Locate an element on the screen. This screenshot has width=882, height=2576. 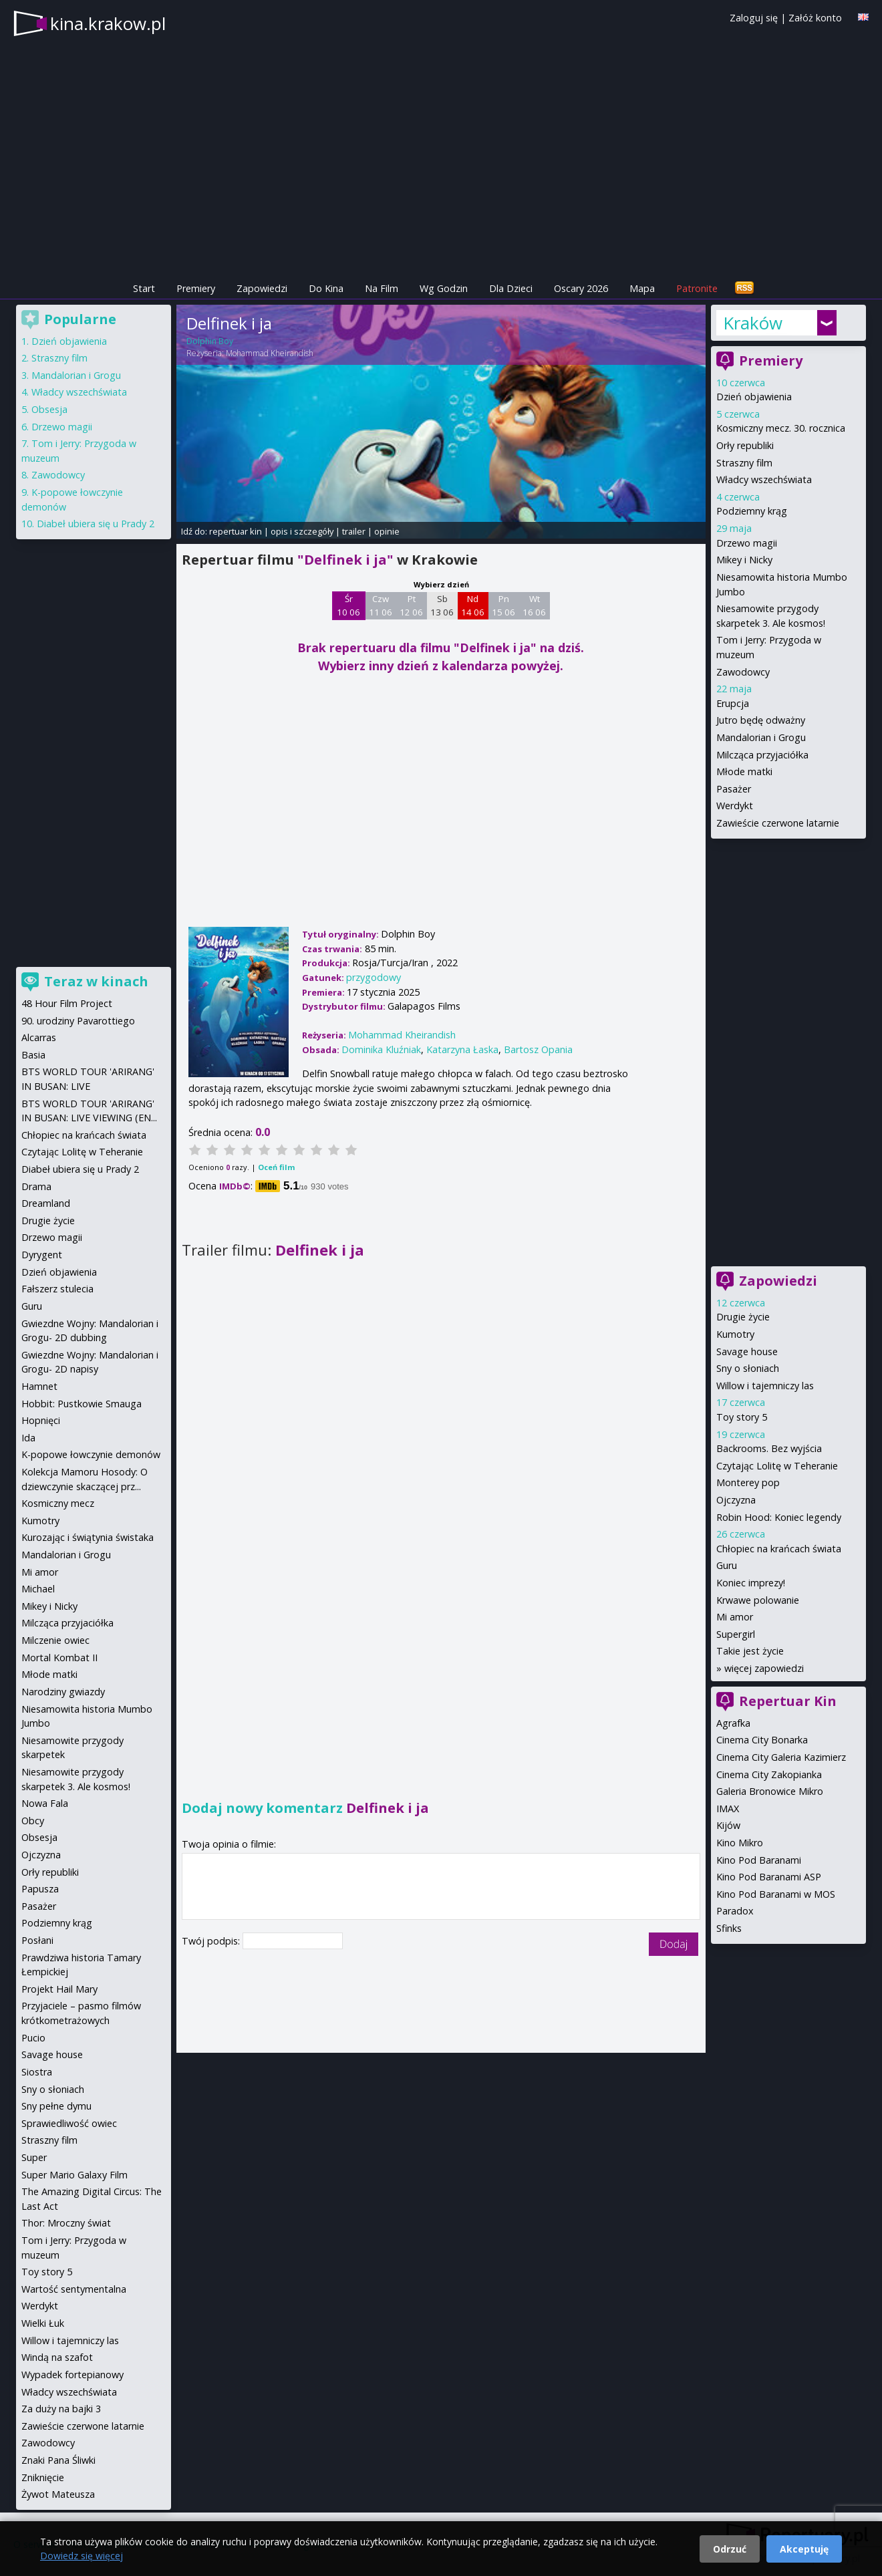
Czw 11 06 is located at coordinates (380, 605).